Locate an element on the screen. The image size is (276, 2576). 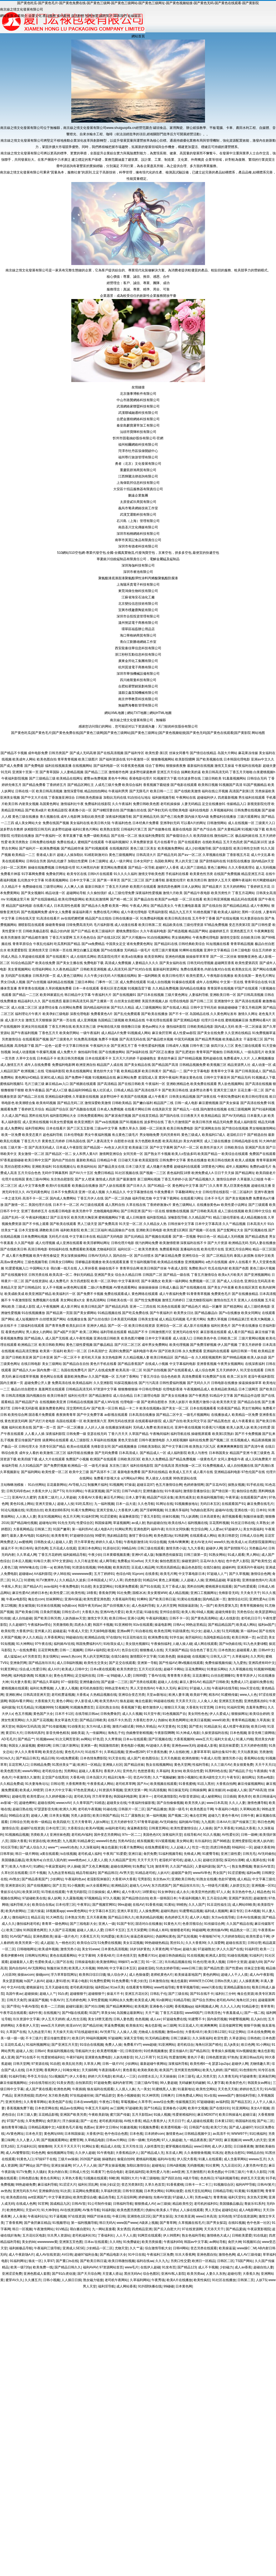
在线天堂乱轮网站 is located at coordinates (198, 2191).